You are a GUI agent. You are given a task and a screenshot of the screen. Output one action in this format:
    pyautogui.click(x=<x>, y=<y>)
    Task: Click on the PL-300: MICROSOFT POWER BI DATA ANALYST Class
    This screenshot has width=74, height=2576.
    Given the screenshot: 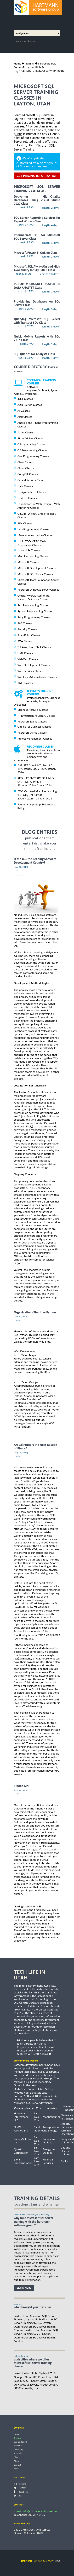 What is the action you would take?
    pyautogui.click(x=37, y=285)
    